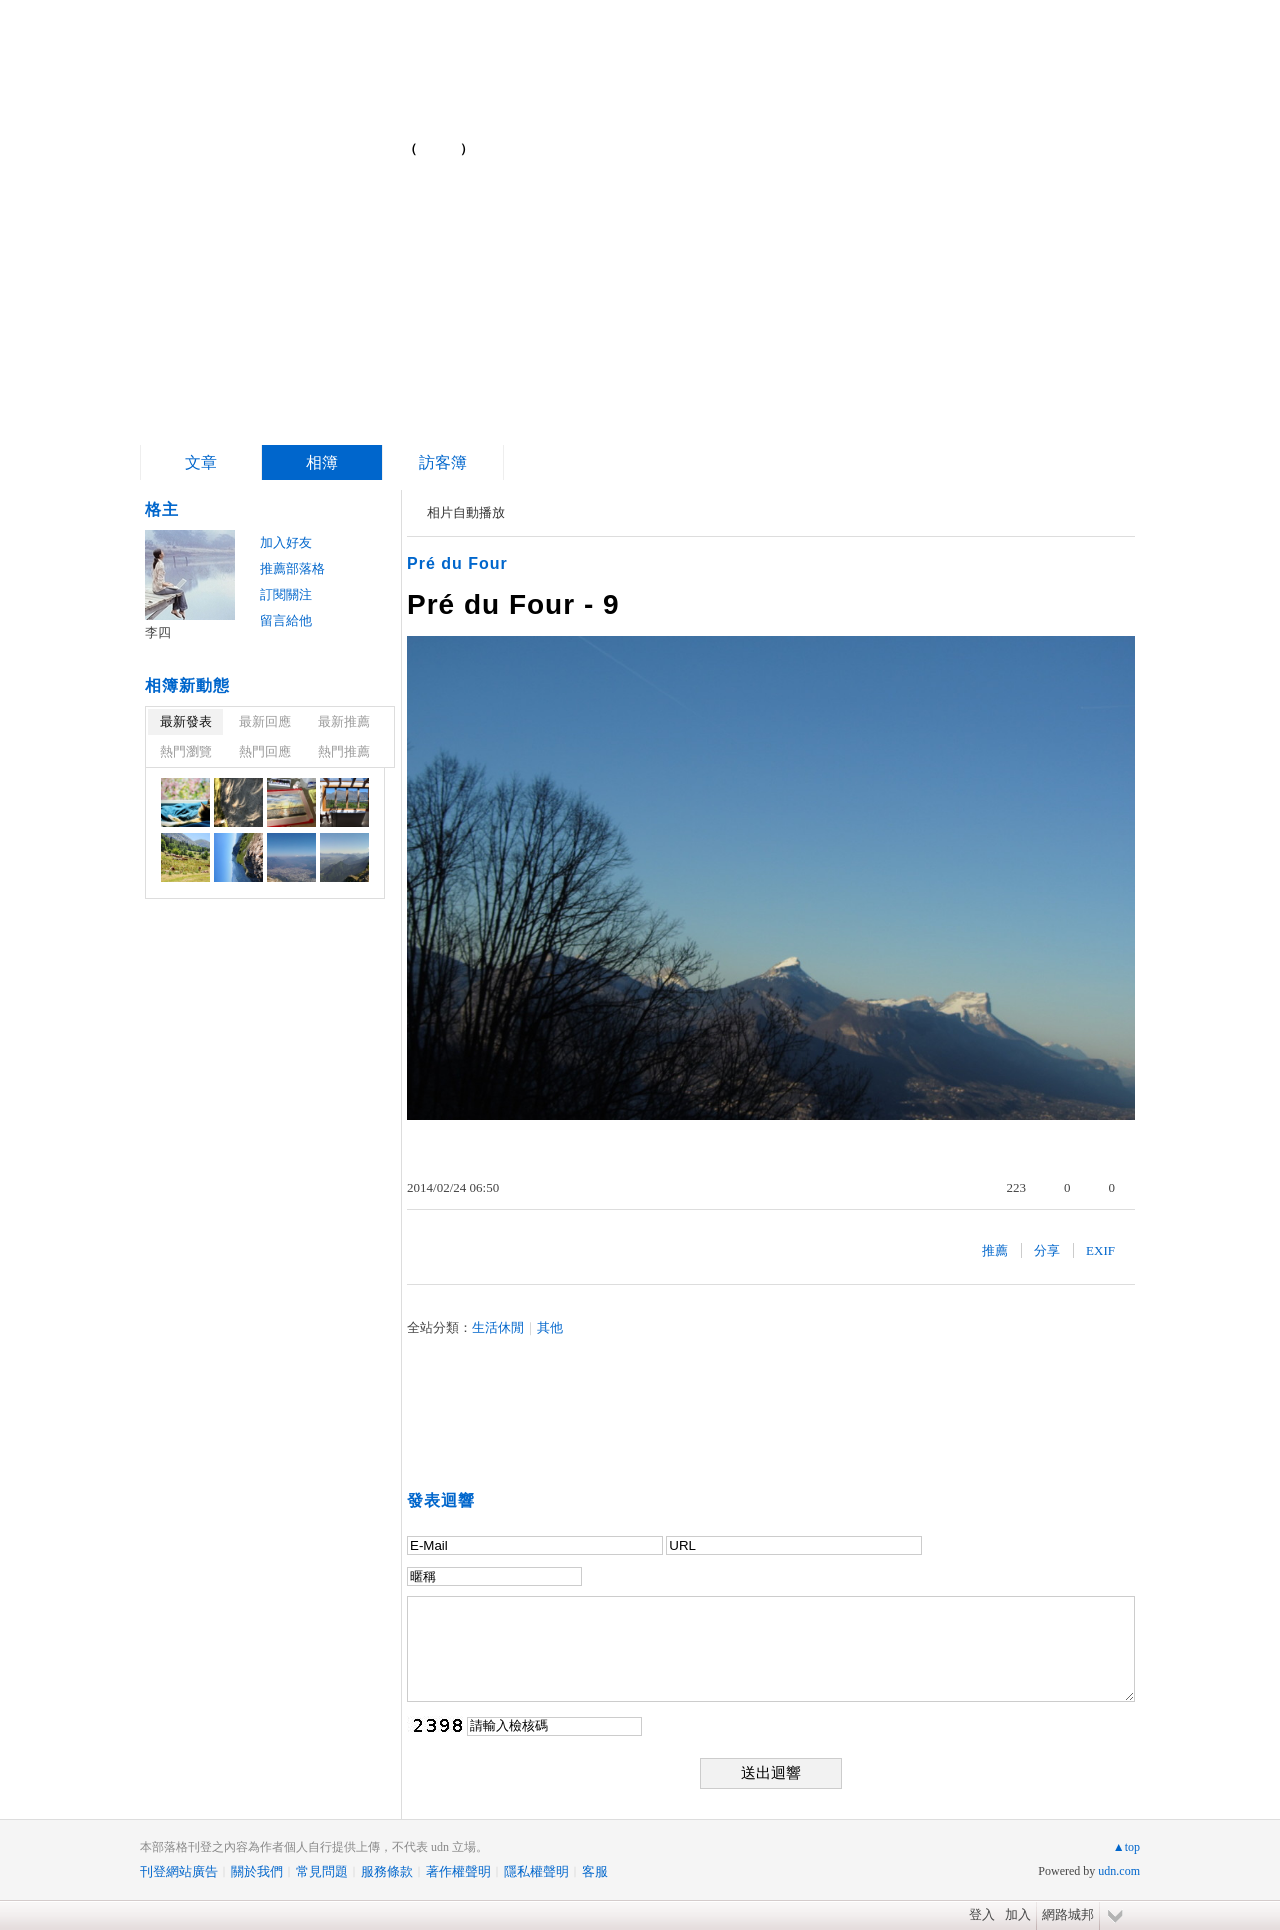  I want to click on 刊登網站廣告, so click(179, 1871).